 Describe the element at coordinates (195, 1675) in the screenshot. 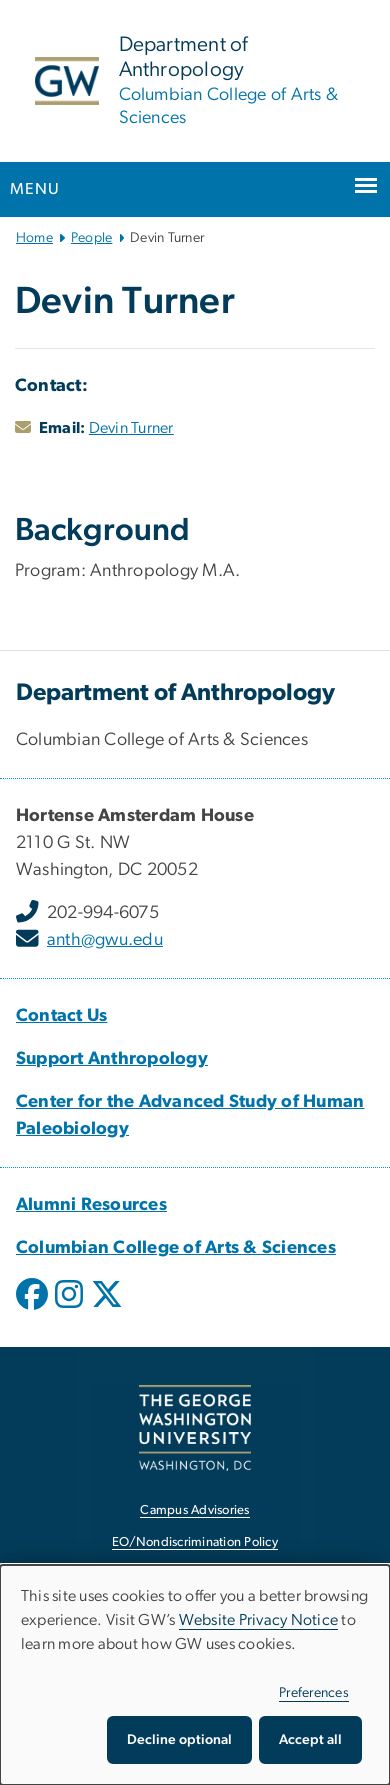

I see `[dialog]` at that location.